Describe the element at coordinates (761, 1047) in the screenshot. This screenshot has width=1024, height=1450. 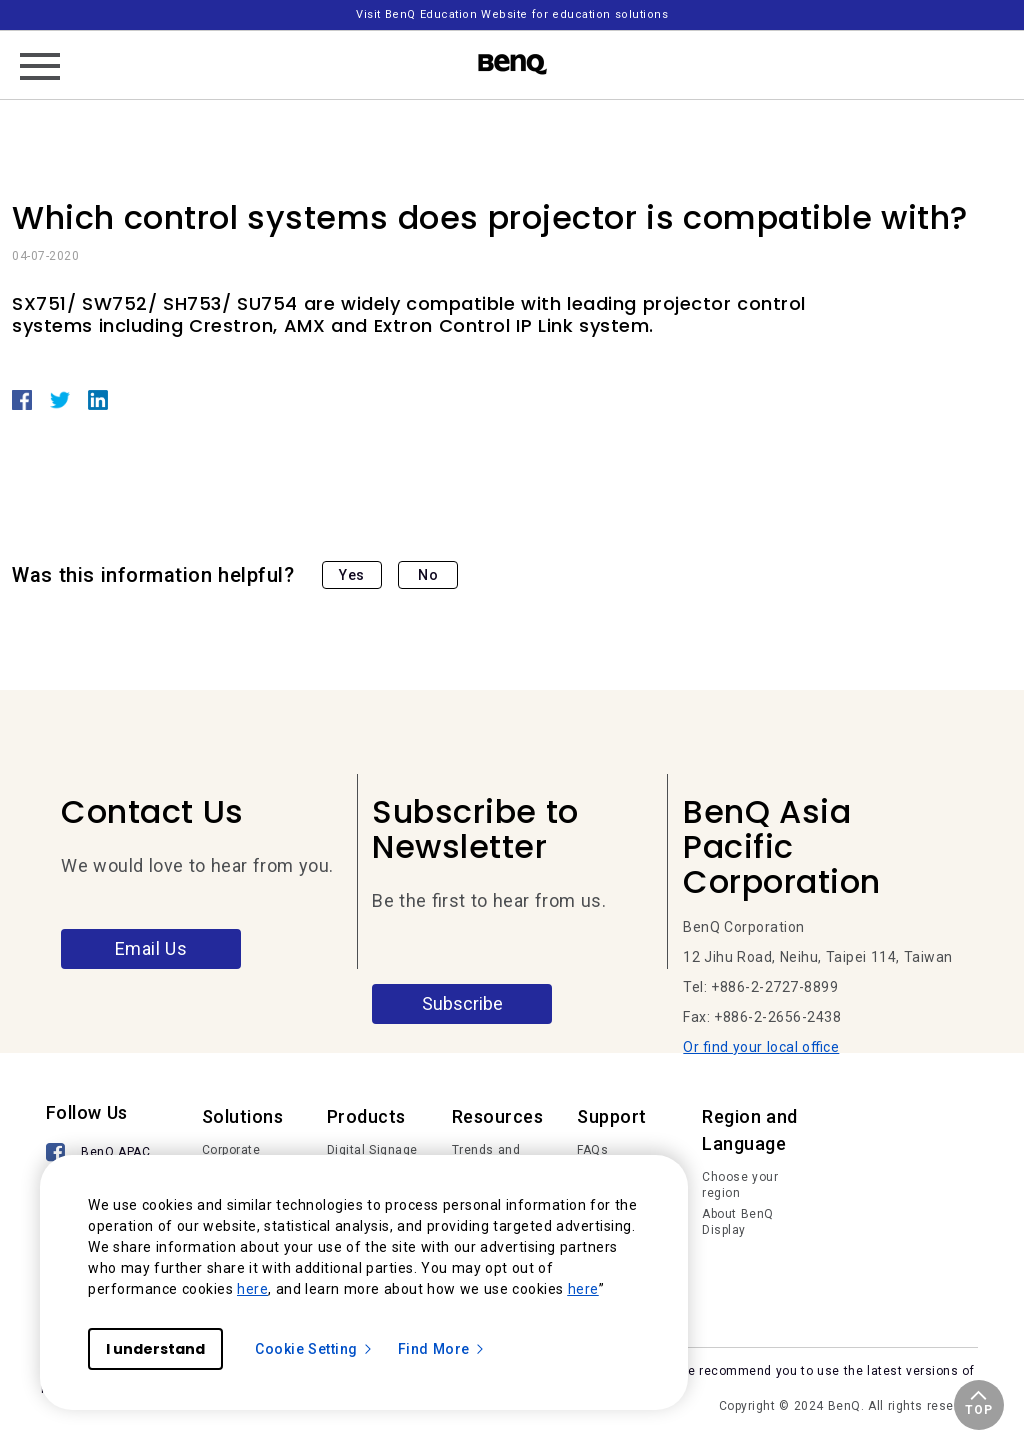
I see `Or find your local office` at that location.